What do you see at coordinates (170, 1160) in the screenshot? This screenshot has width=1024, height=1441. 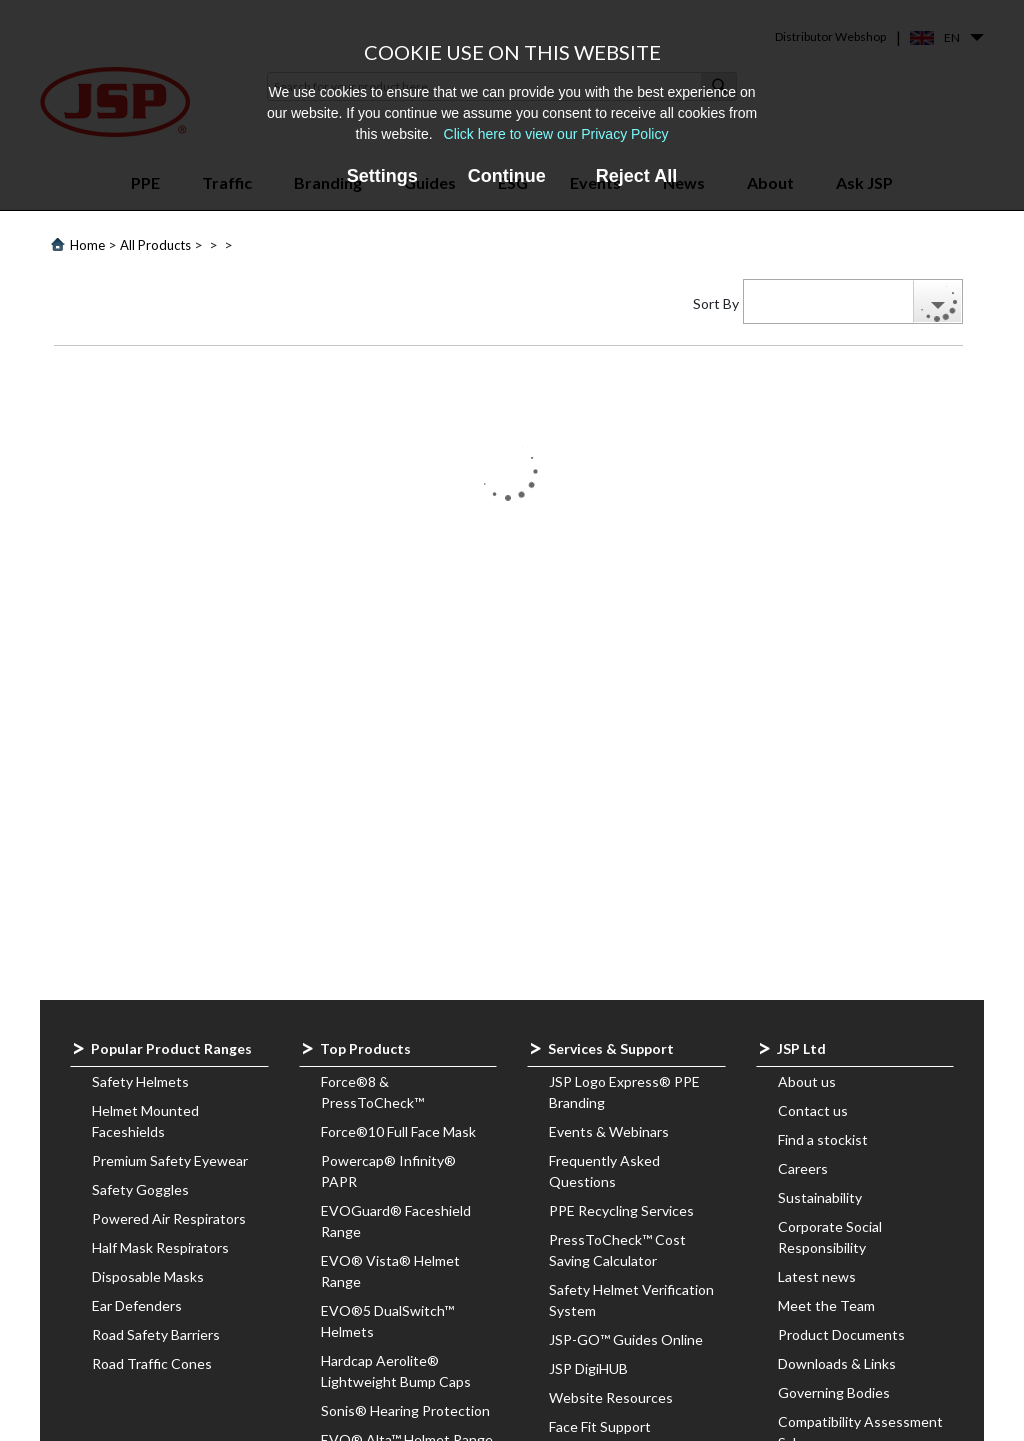 I see `Premium Safety Eyewear` at bounding box center [170, 1160].